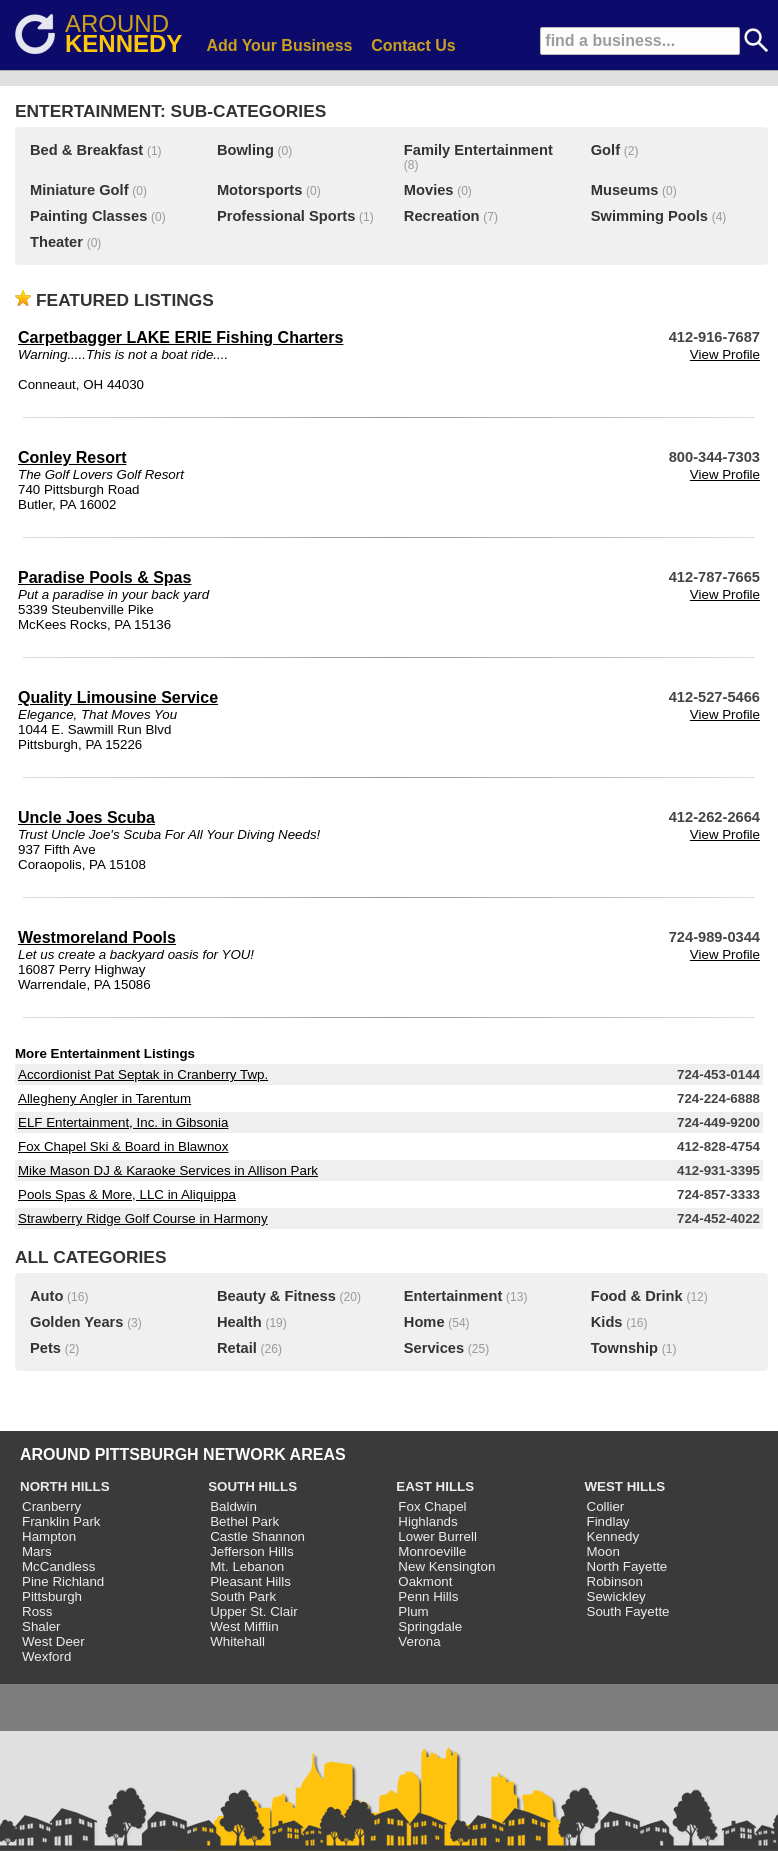  What do you see at coordinates (49, 1536) in the screenshot?
I see `Hampton` at bounding box center [49, 1536].